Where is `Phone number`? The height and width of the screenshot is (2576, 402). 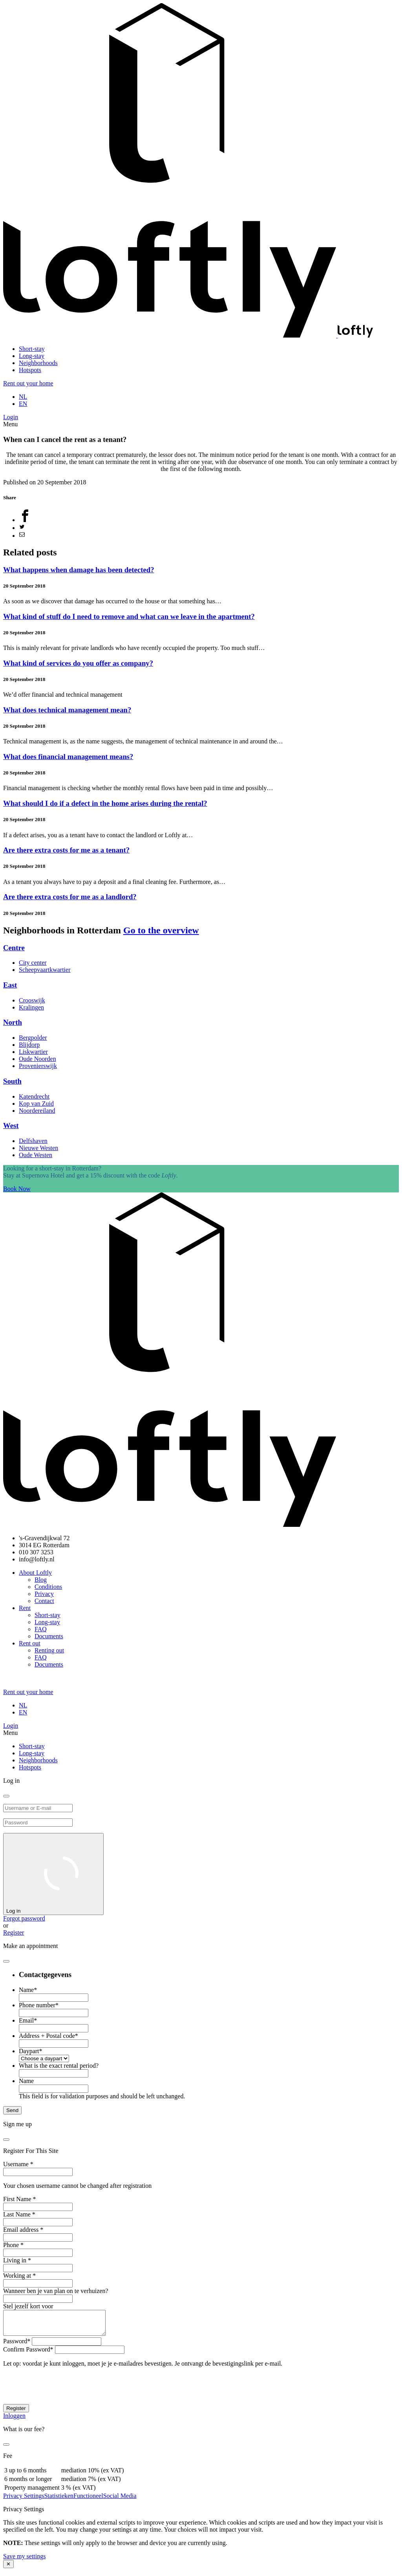
Phone number is located at coordinates (38, 2005).